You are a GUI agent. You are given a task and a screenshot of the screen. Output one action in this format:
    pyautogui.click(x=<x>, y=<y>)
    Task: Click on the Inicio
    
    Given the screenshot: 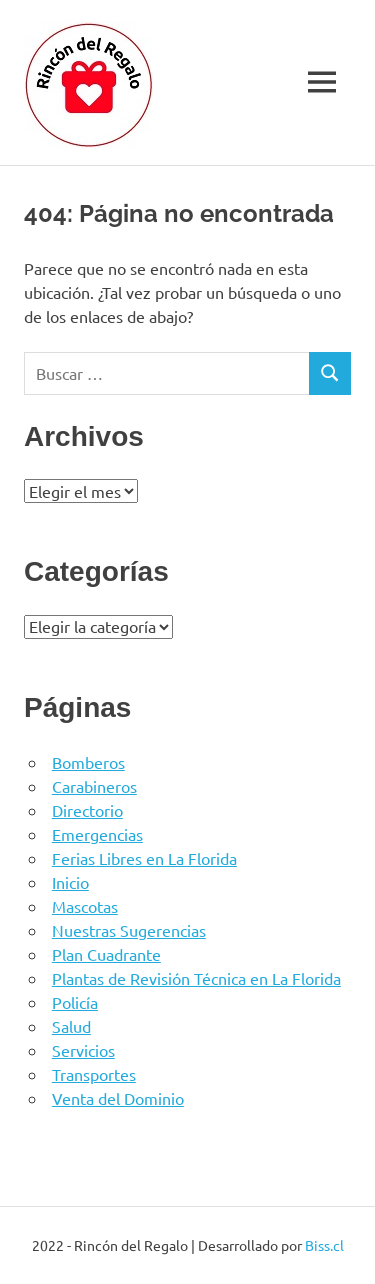 What is the action you would take?
    pyautogui.click(x=70, y=882)
    